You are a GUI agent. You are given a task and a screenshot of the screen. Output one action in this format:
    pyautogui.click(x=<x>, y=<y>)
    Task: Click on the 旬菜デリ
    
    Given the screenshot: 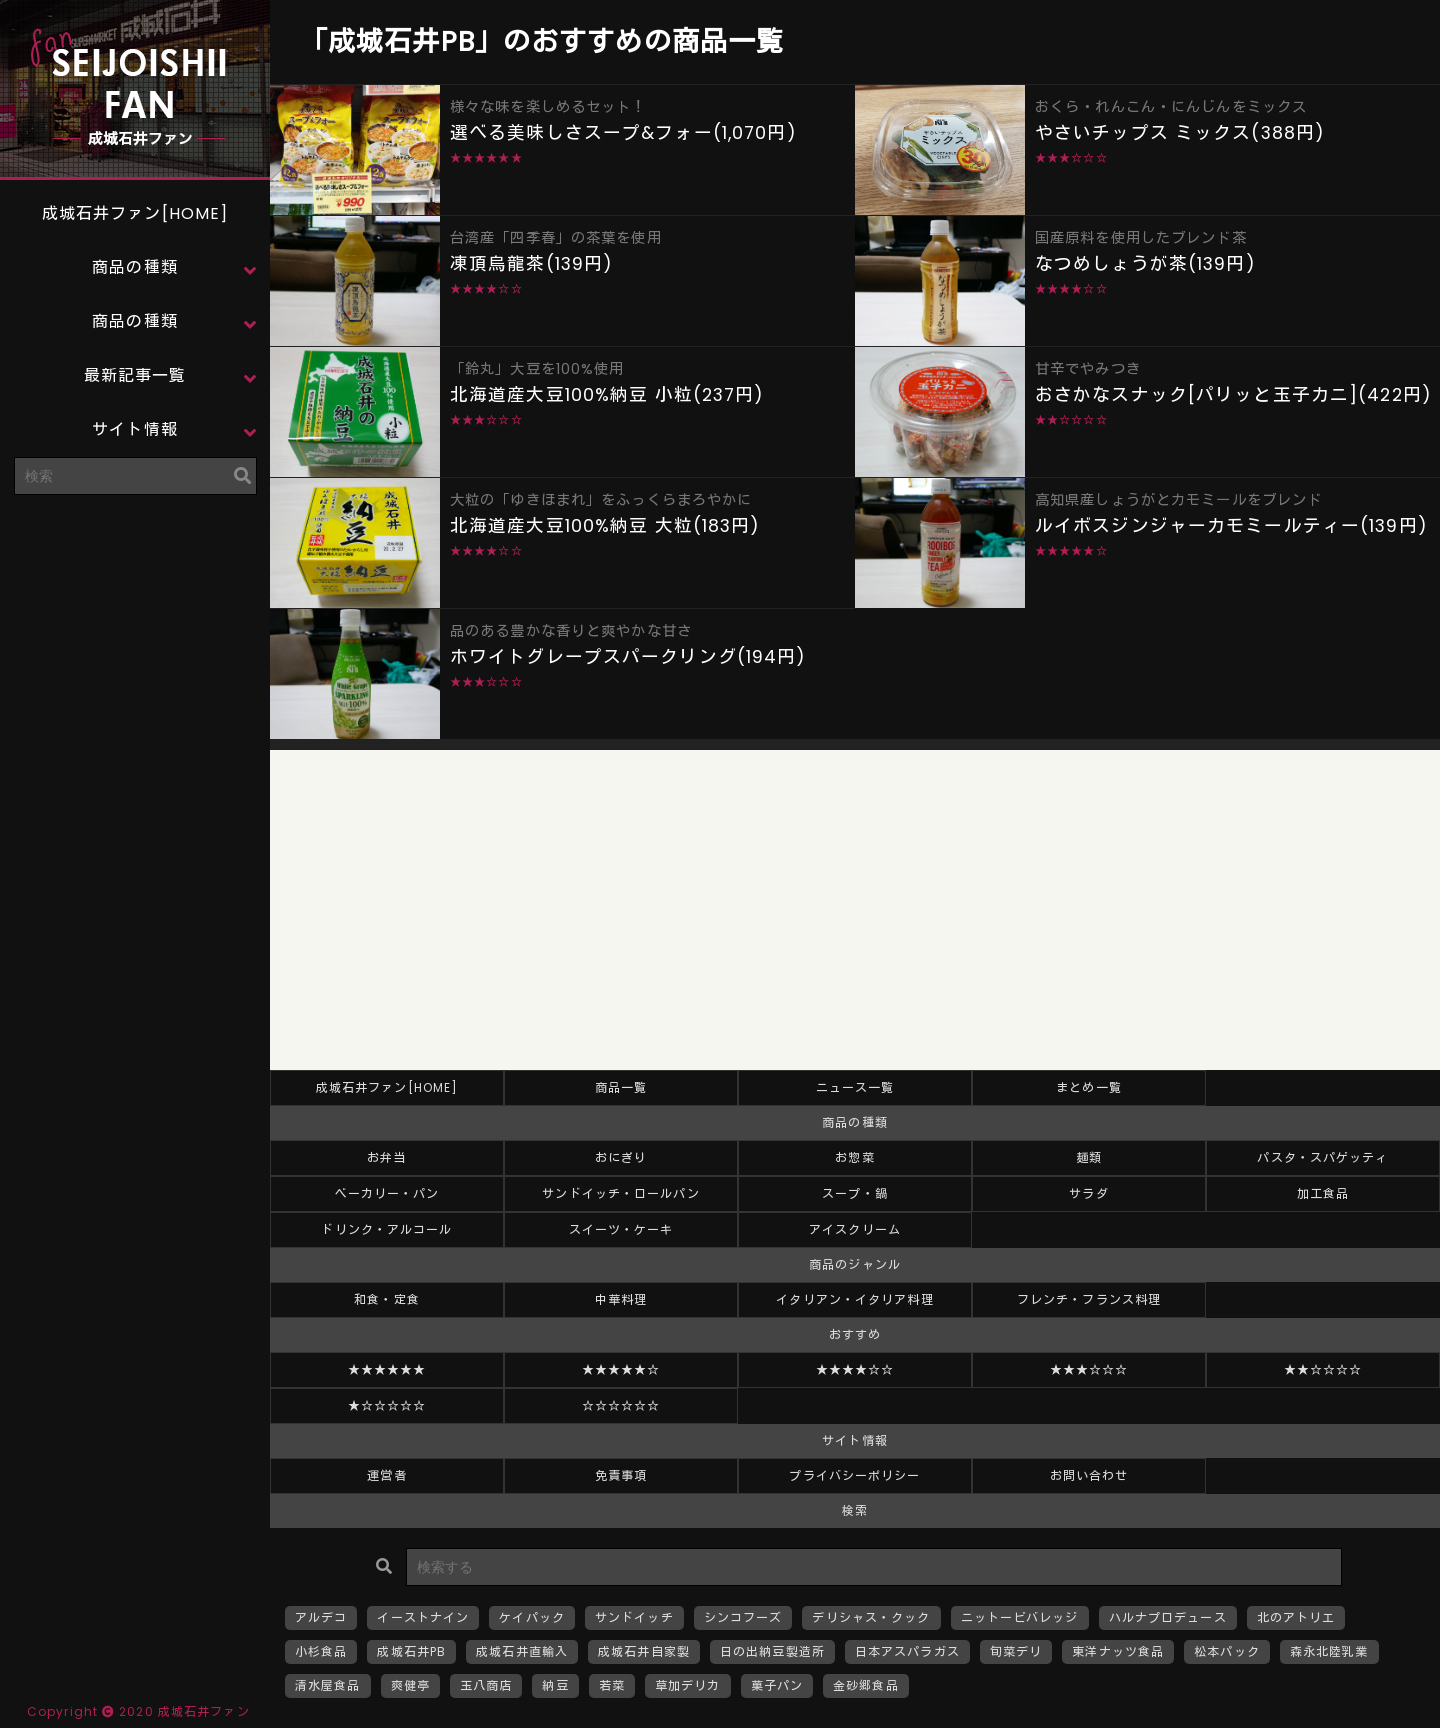 What is the action you would take?
    pyautogui.click(x=1016, y=1651)
    